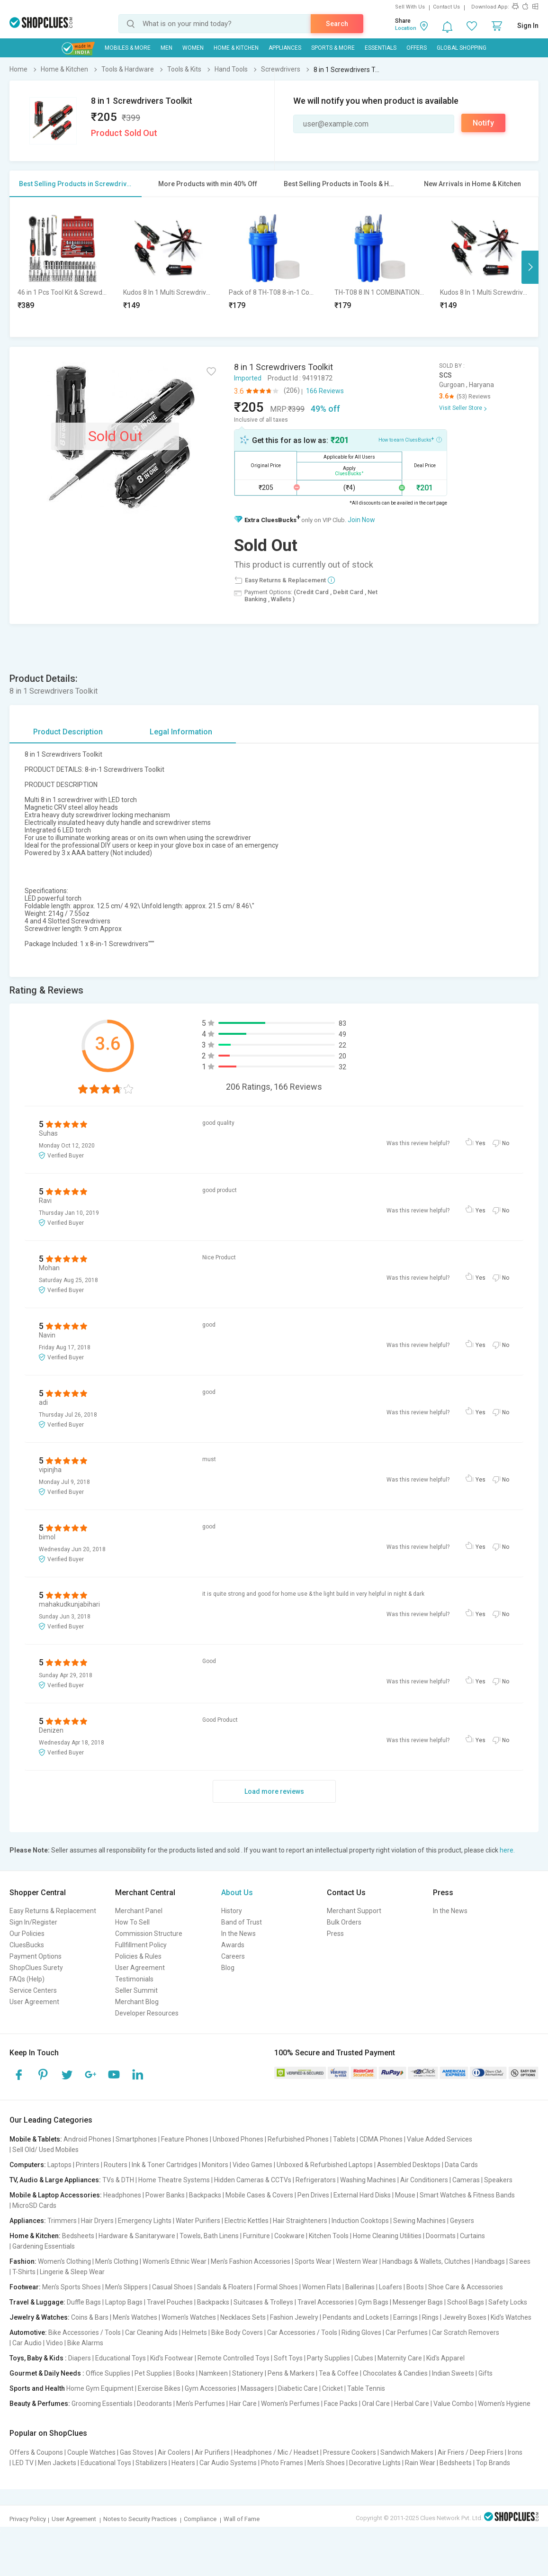 This screenshot has height=2576, width=548. I want to click on Sports & More, so click(333, 48).